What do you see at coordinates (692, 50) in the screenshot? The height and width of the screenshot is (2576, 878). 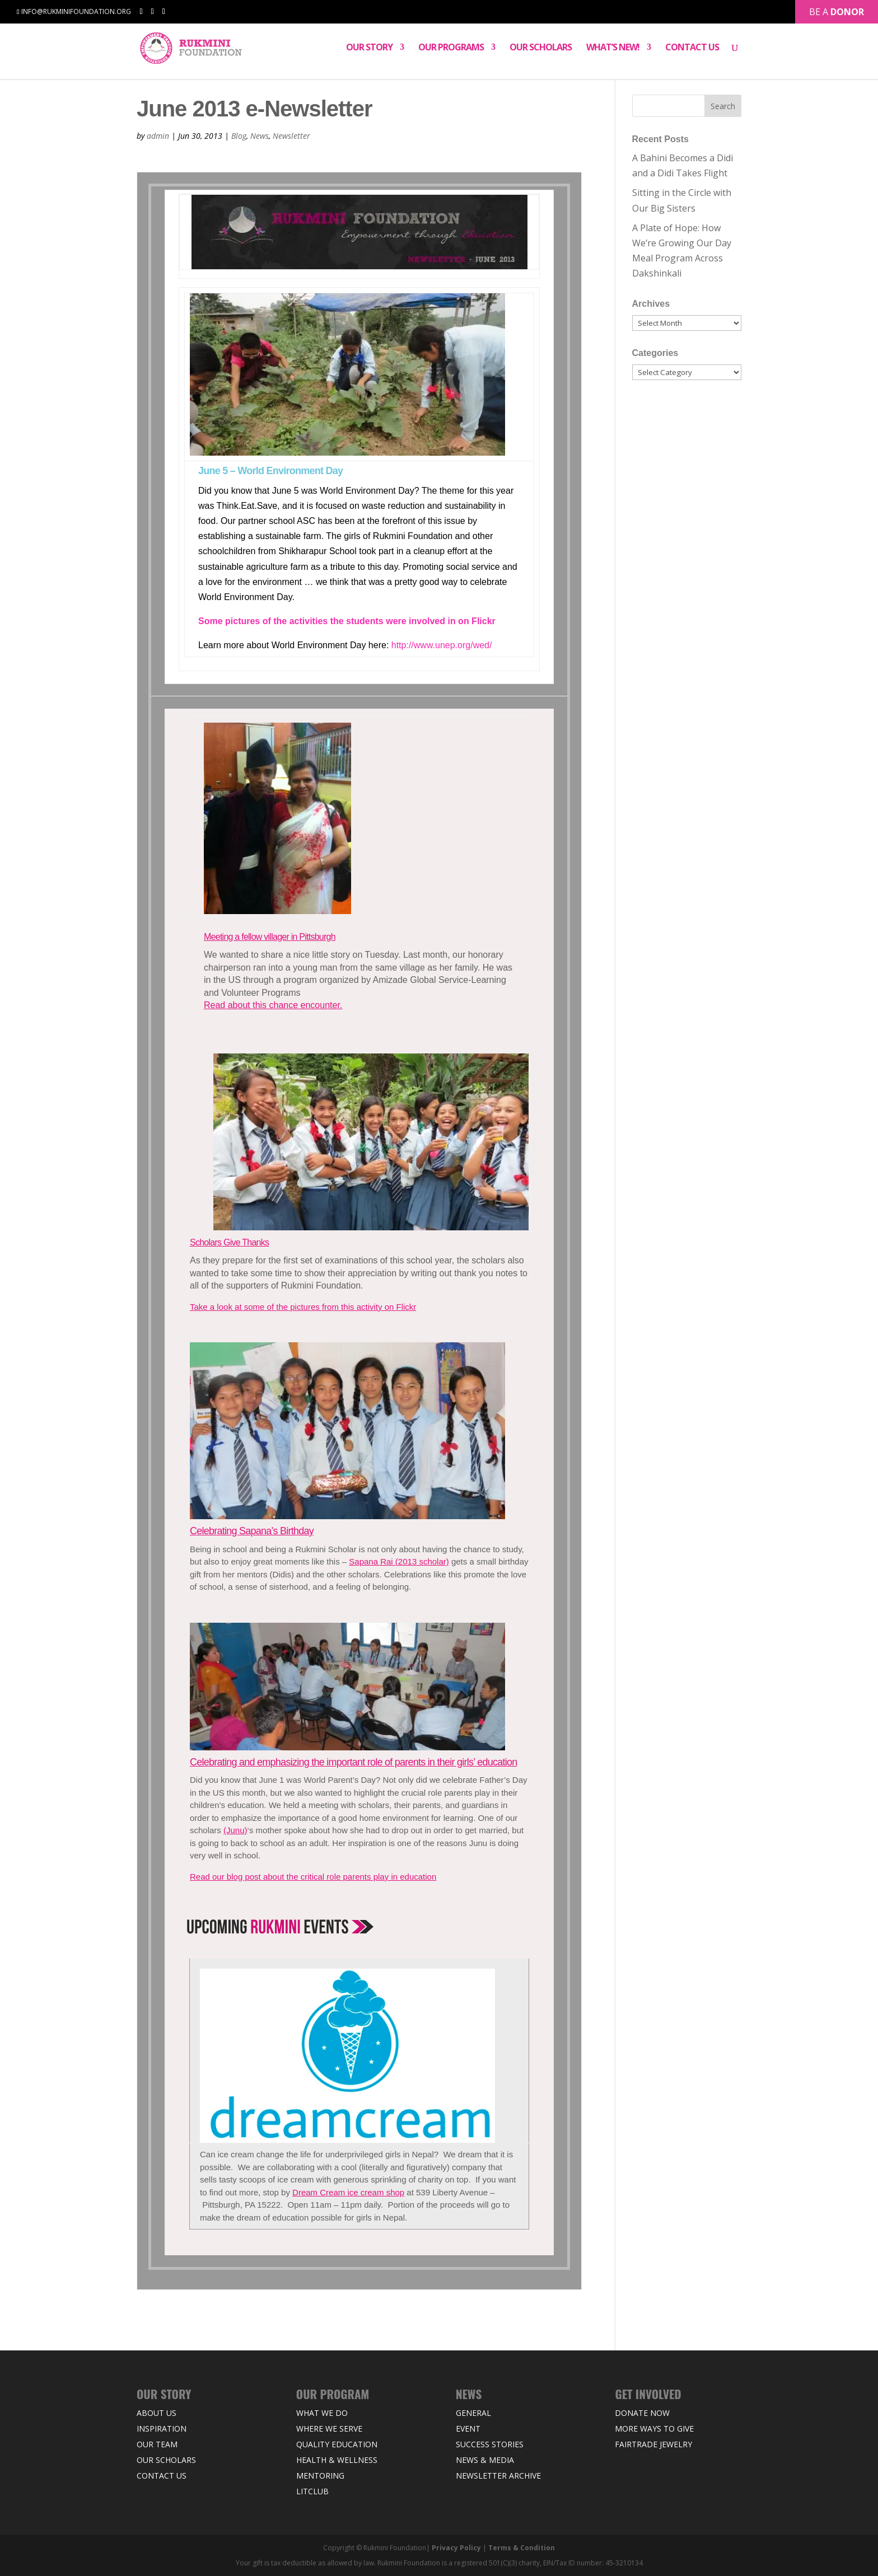 I see `Contact Us` at bounding box center [692, 50].